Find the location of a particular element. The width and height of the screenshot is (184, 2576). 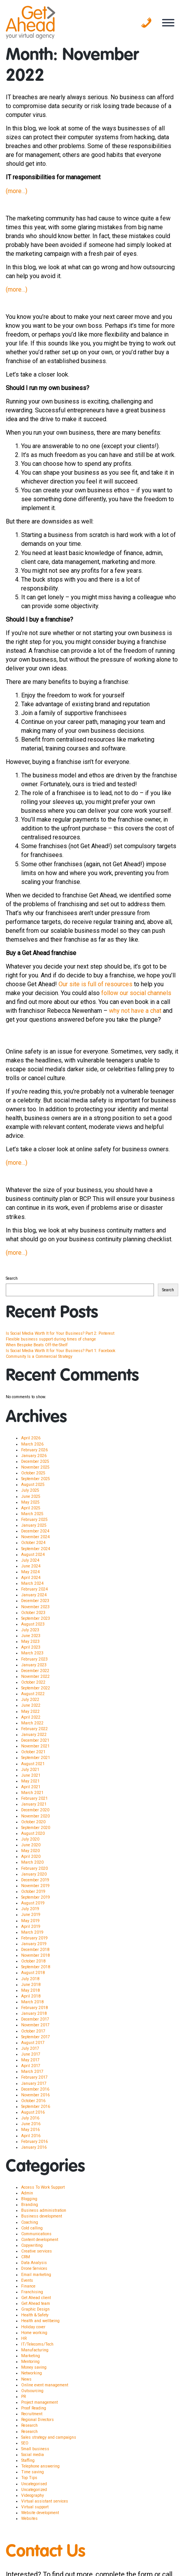

CRM is located at coordinates (25, 2256).